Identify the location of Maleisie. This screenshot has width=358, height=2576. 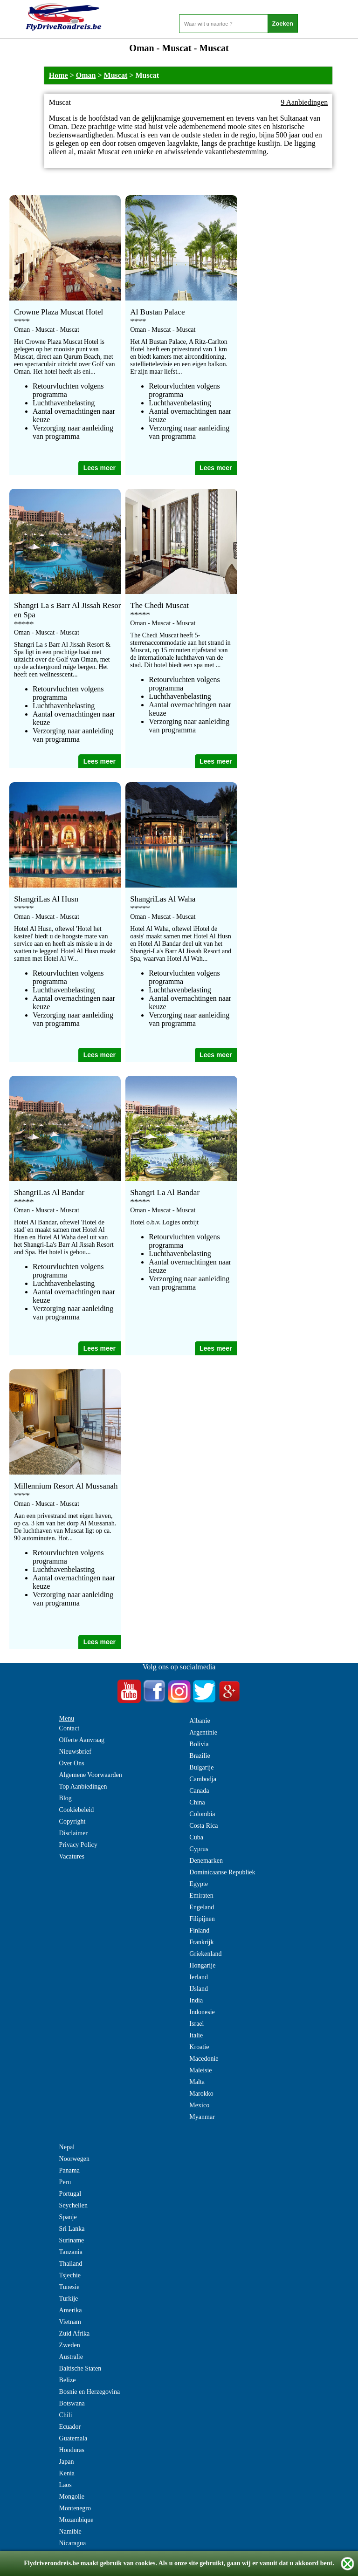
(200, 2070).